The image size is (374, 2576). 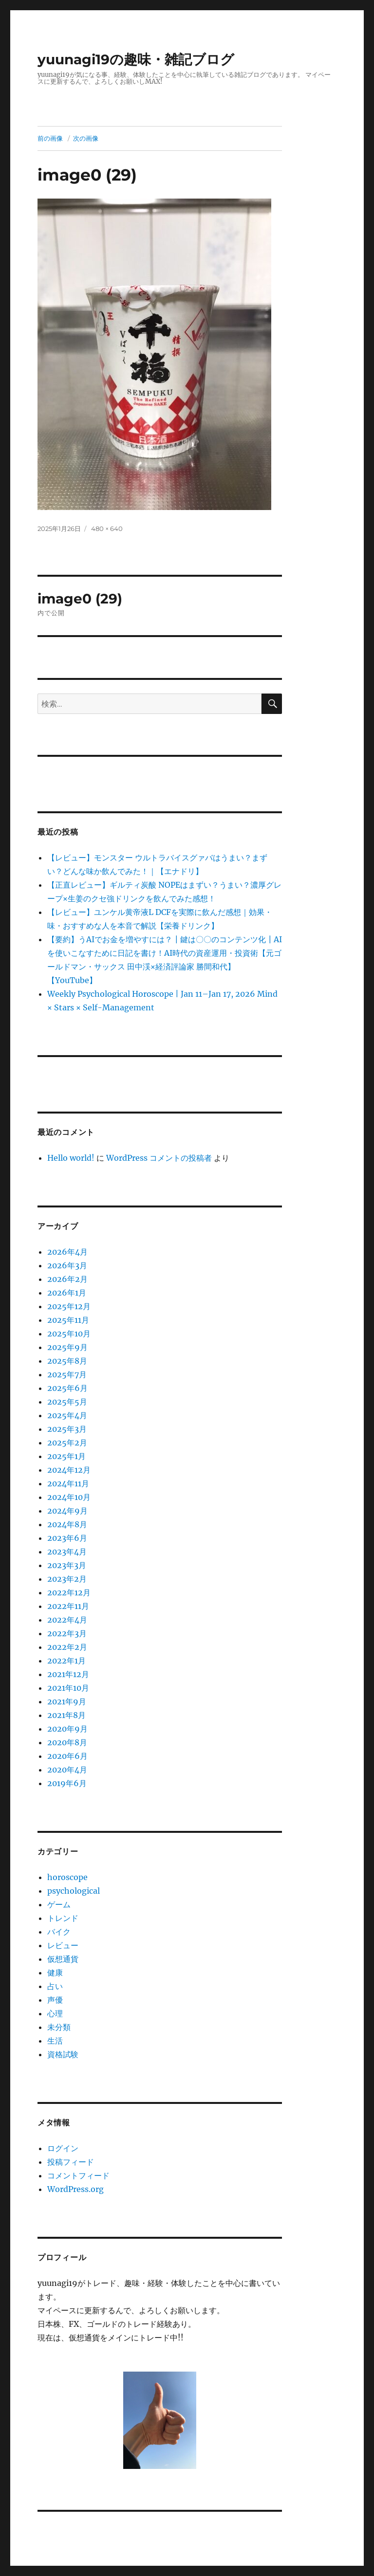 I want to click on ログイン, so click(x=62, y=2148).